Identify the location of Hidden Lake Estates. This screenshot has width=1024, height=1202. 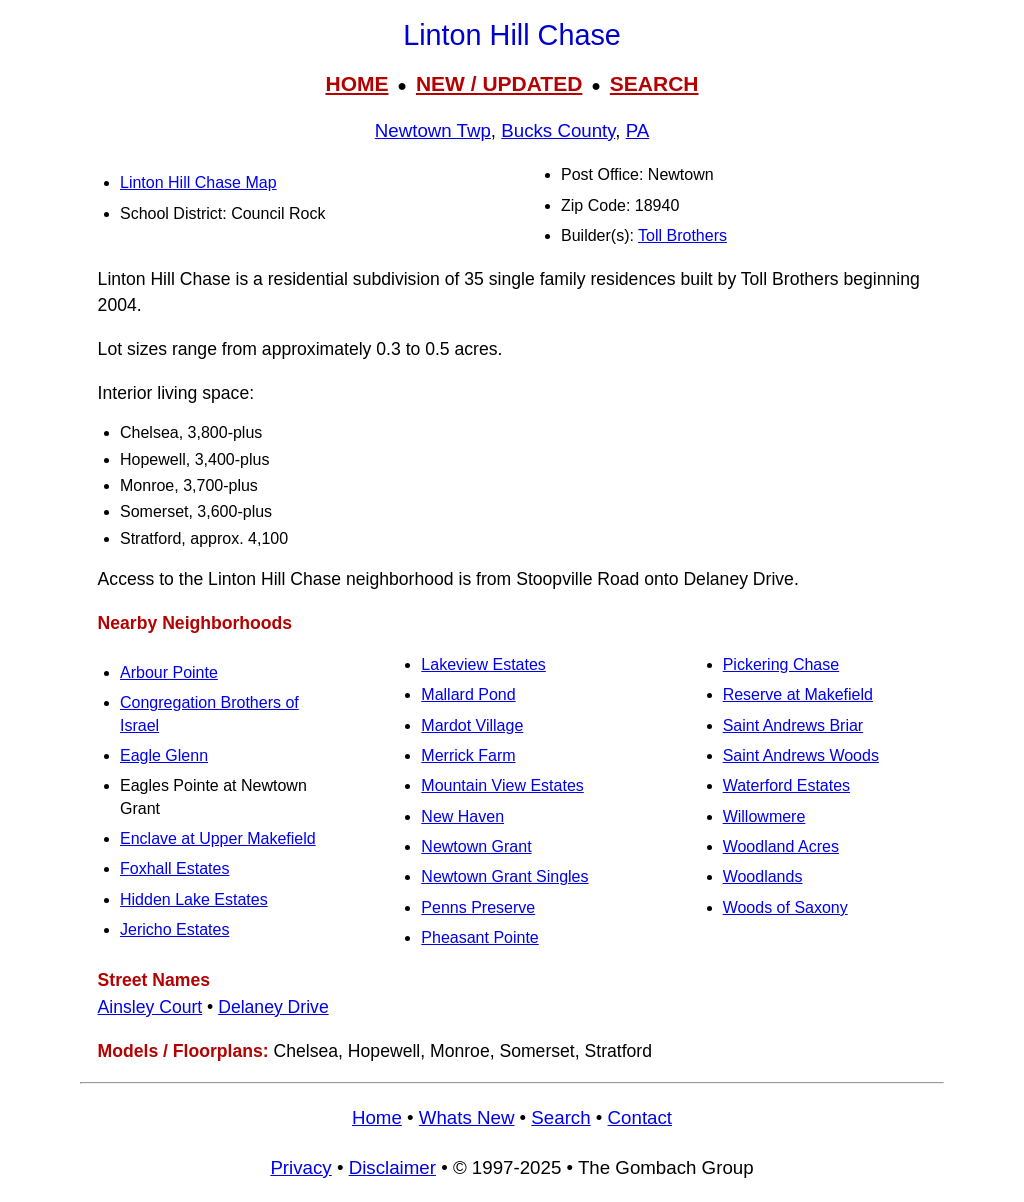
(194, 899).